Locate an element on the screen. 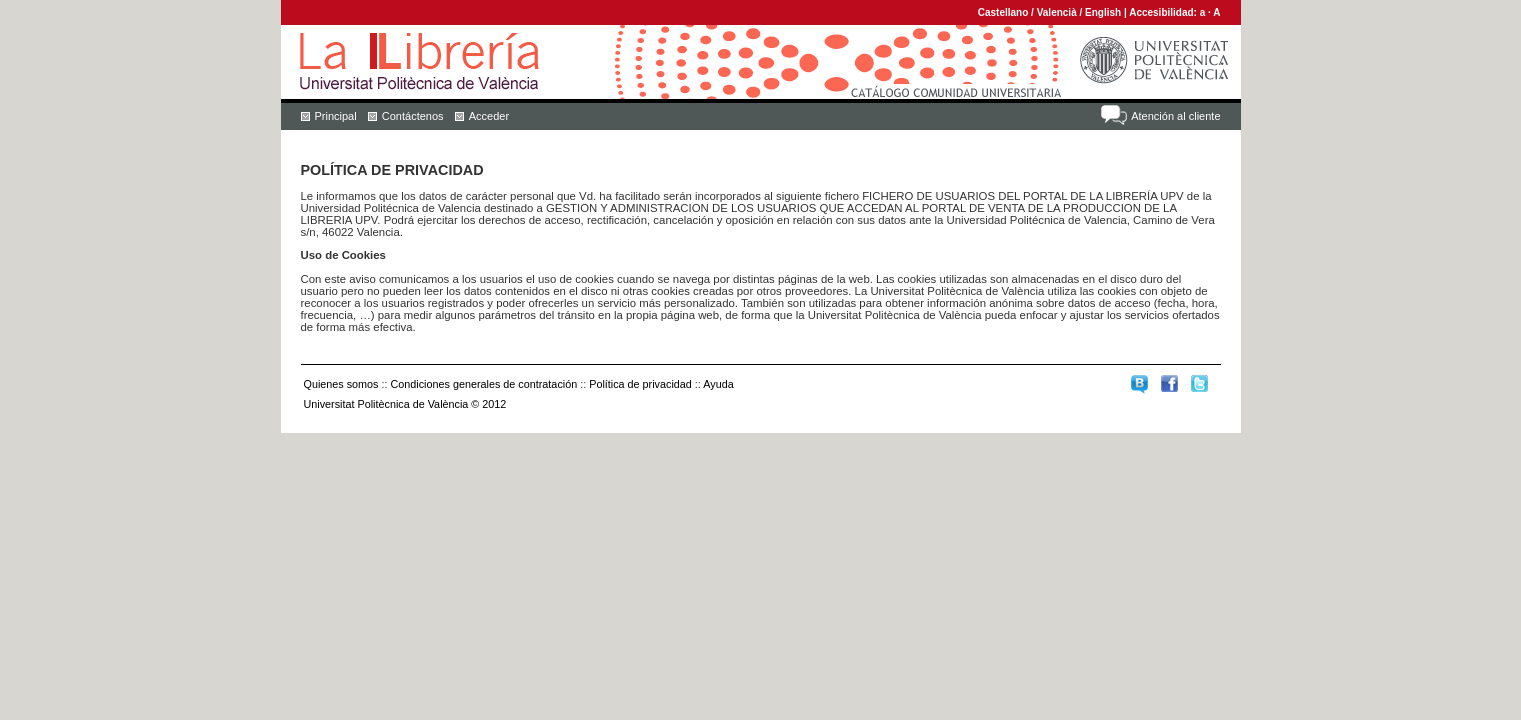 The image size is (1521, 720). Contáctenos is located at coordinates (413, 116).